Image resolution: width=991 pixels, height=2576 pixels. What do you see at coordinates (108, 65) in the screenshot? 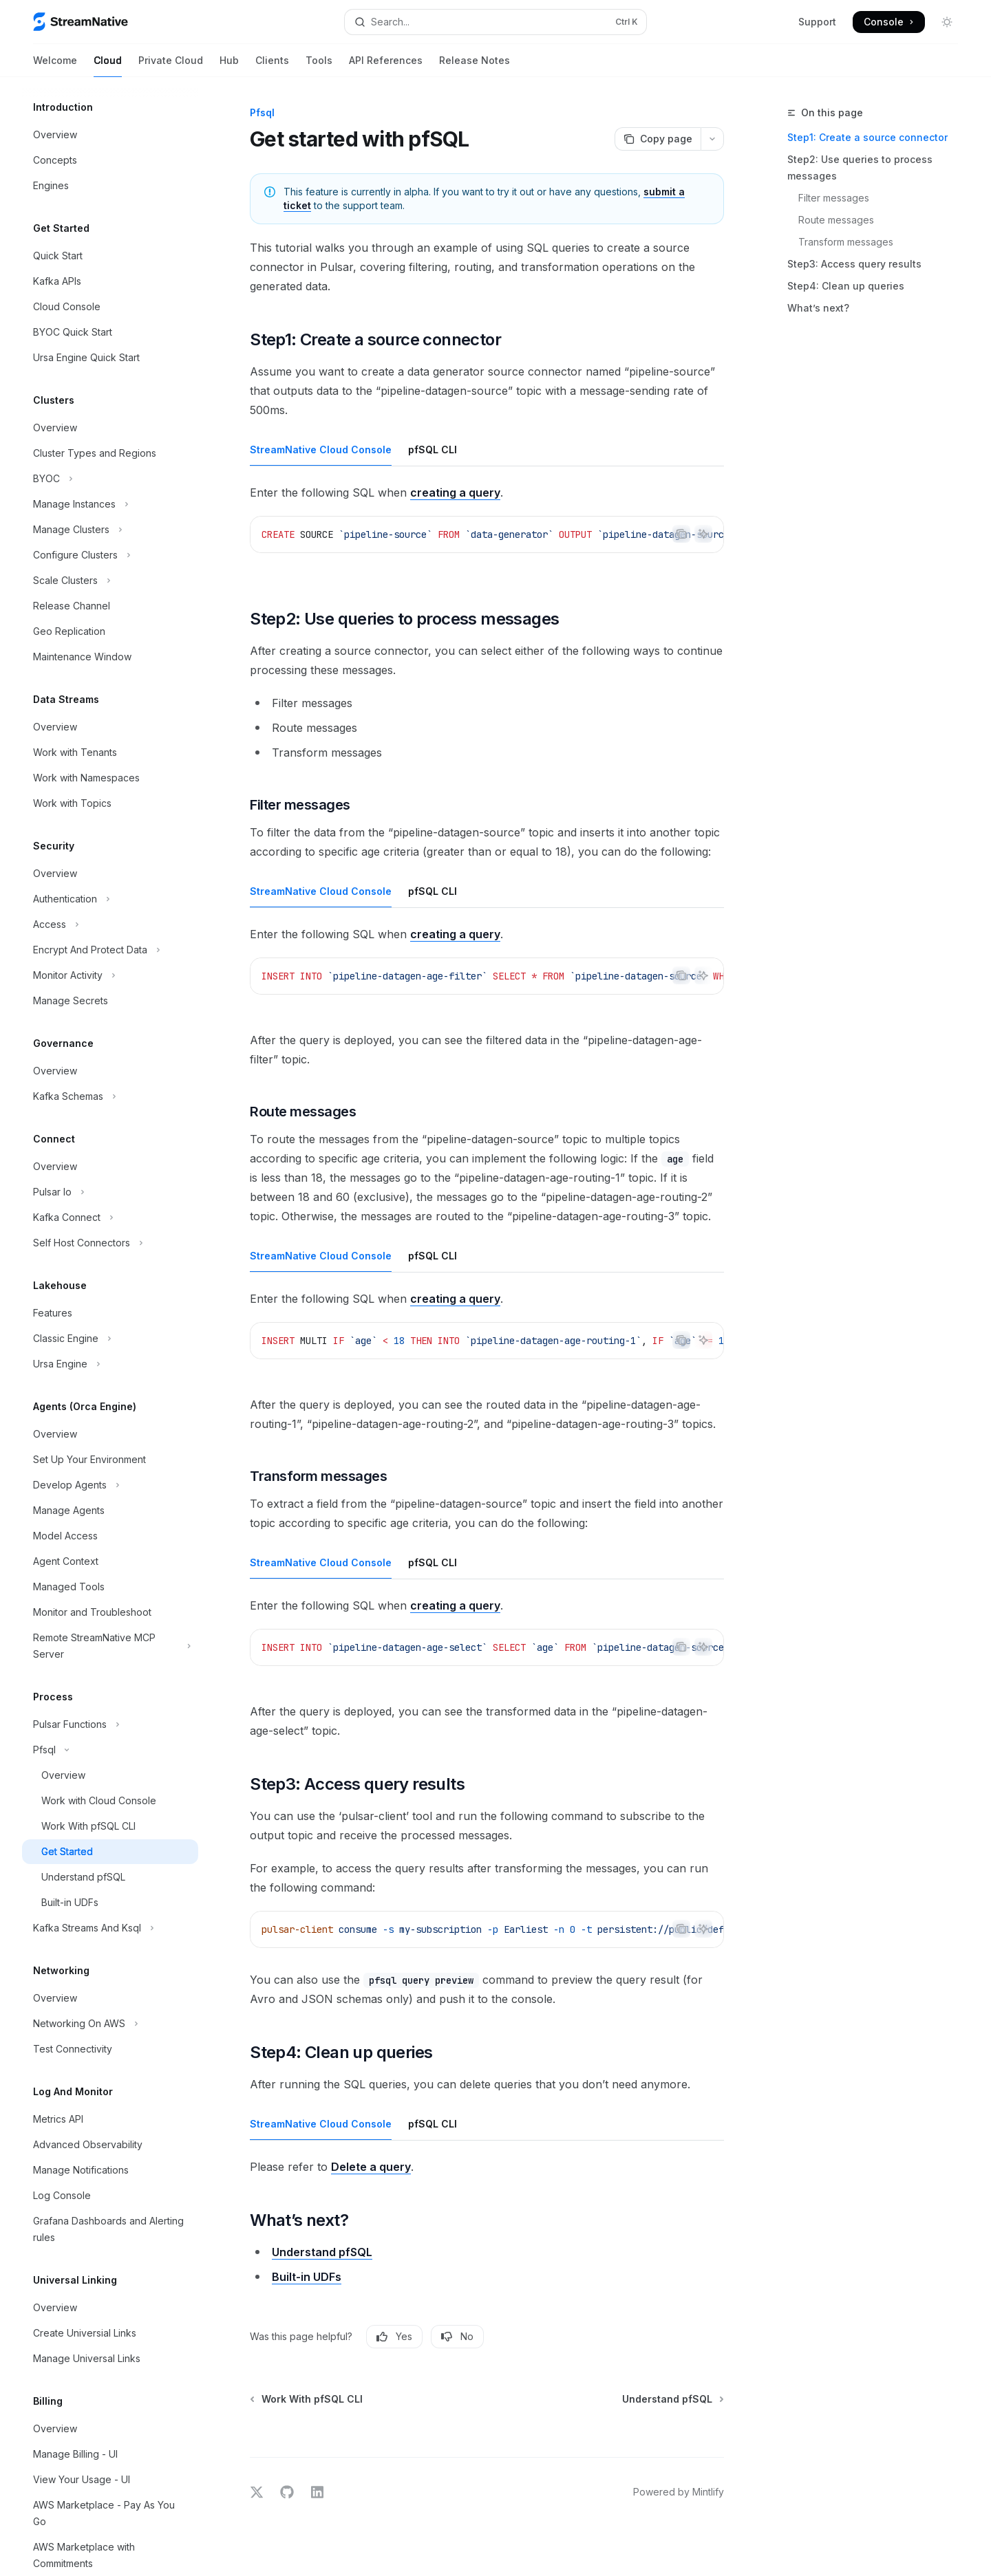
I see `Cloud` at bounding box center [108, 65].